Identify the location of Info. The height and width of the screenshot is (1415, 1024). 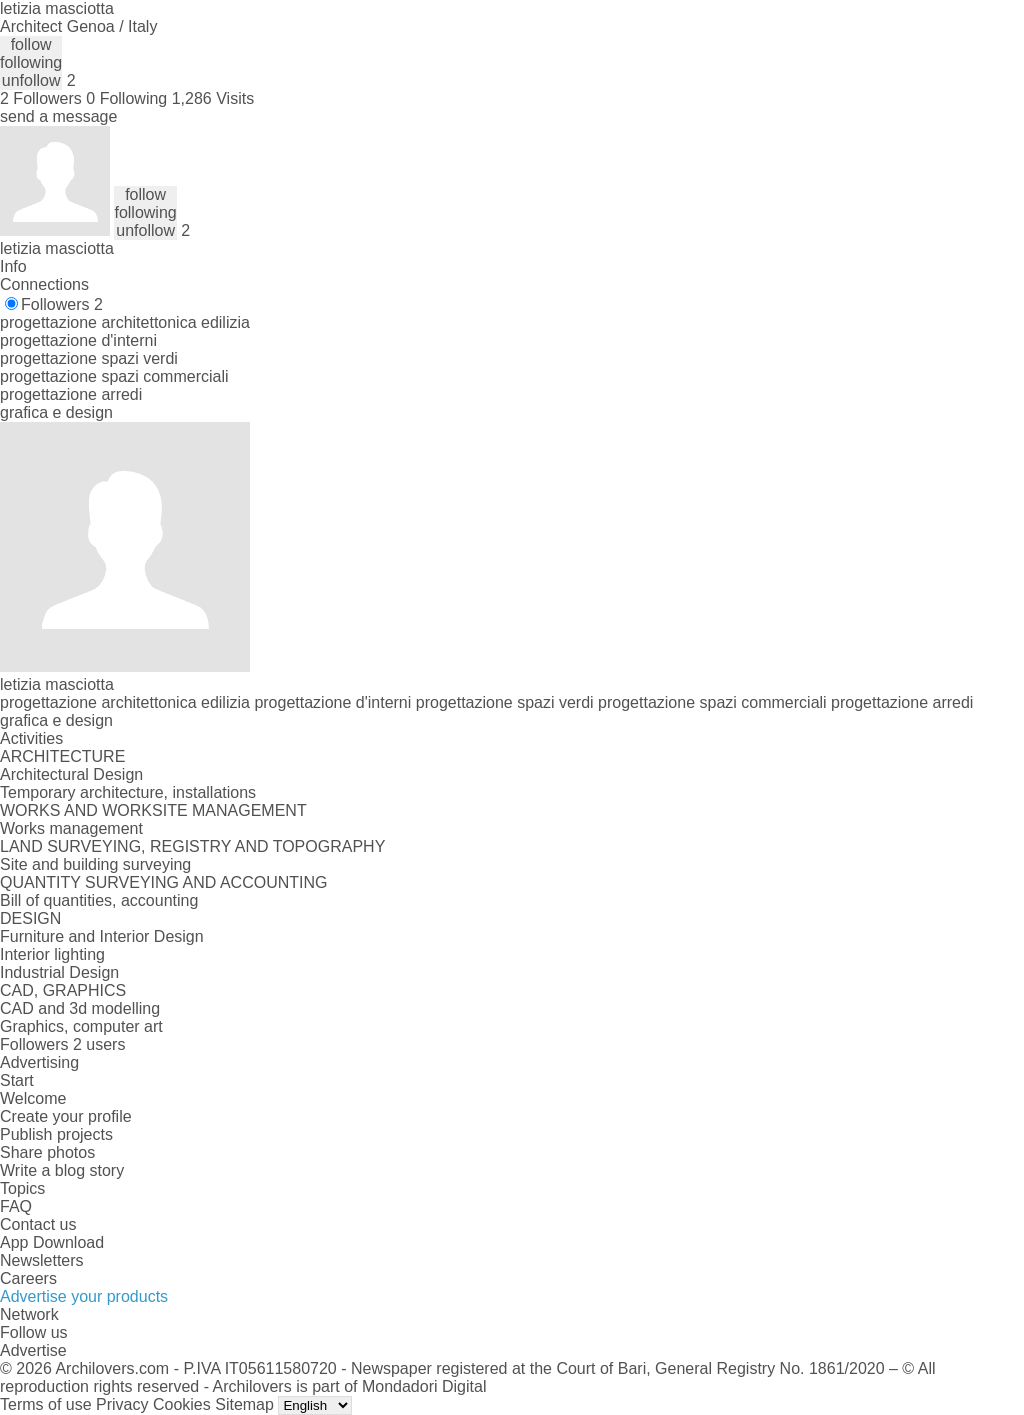
(13, 266).